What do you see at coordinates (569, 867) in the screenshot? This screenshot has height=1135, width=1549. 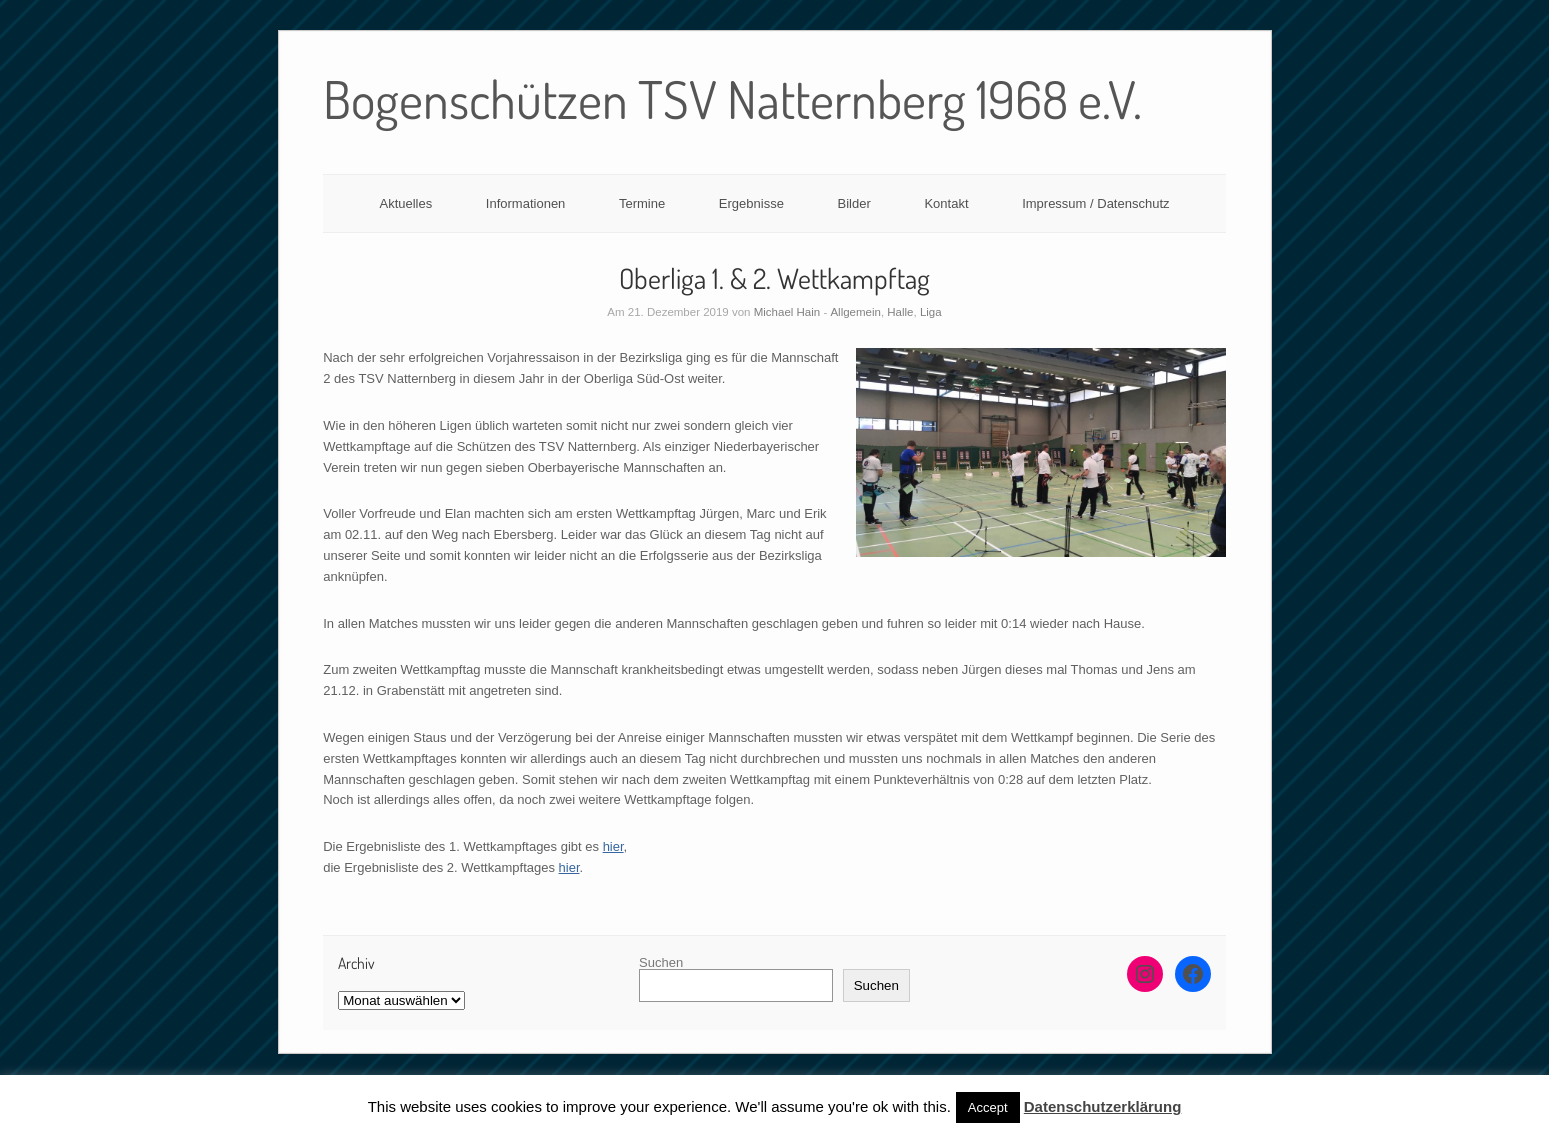 I see `hier [hier (opens in a new tab)]` at bounding box center [569, 867].